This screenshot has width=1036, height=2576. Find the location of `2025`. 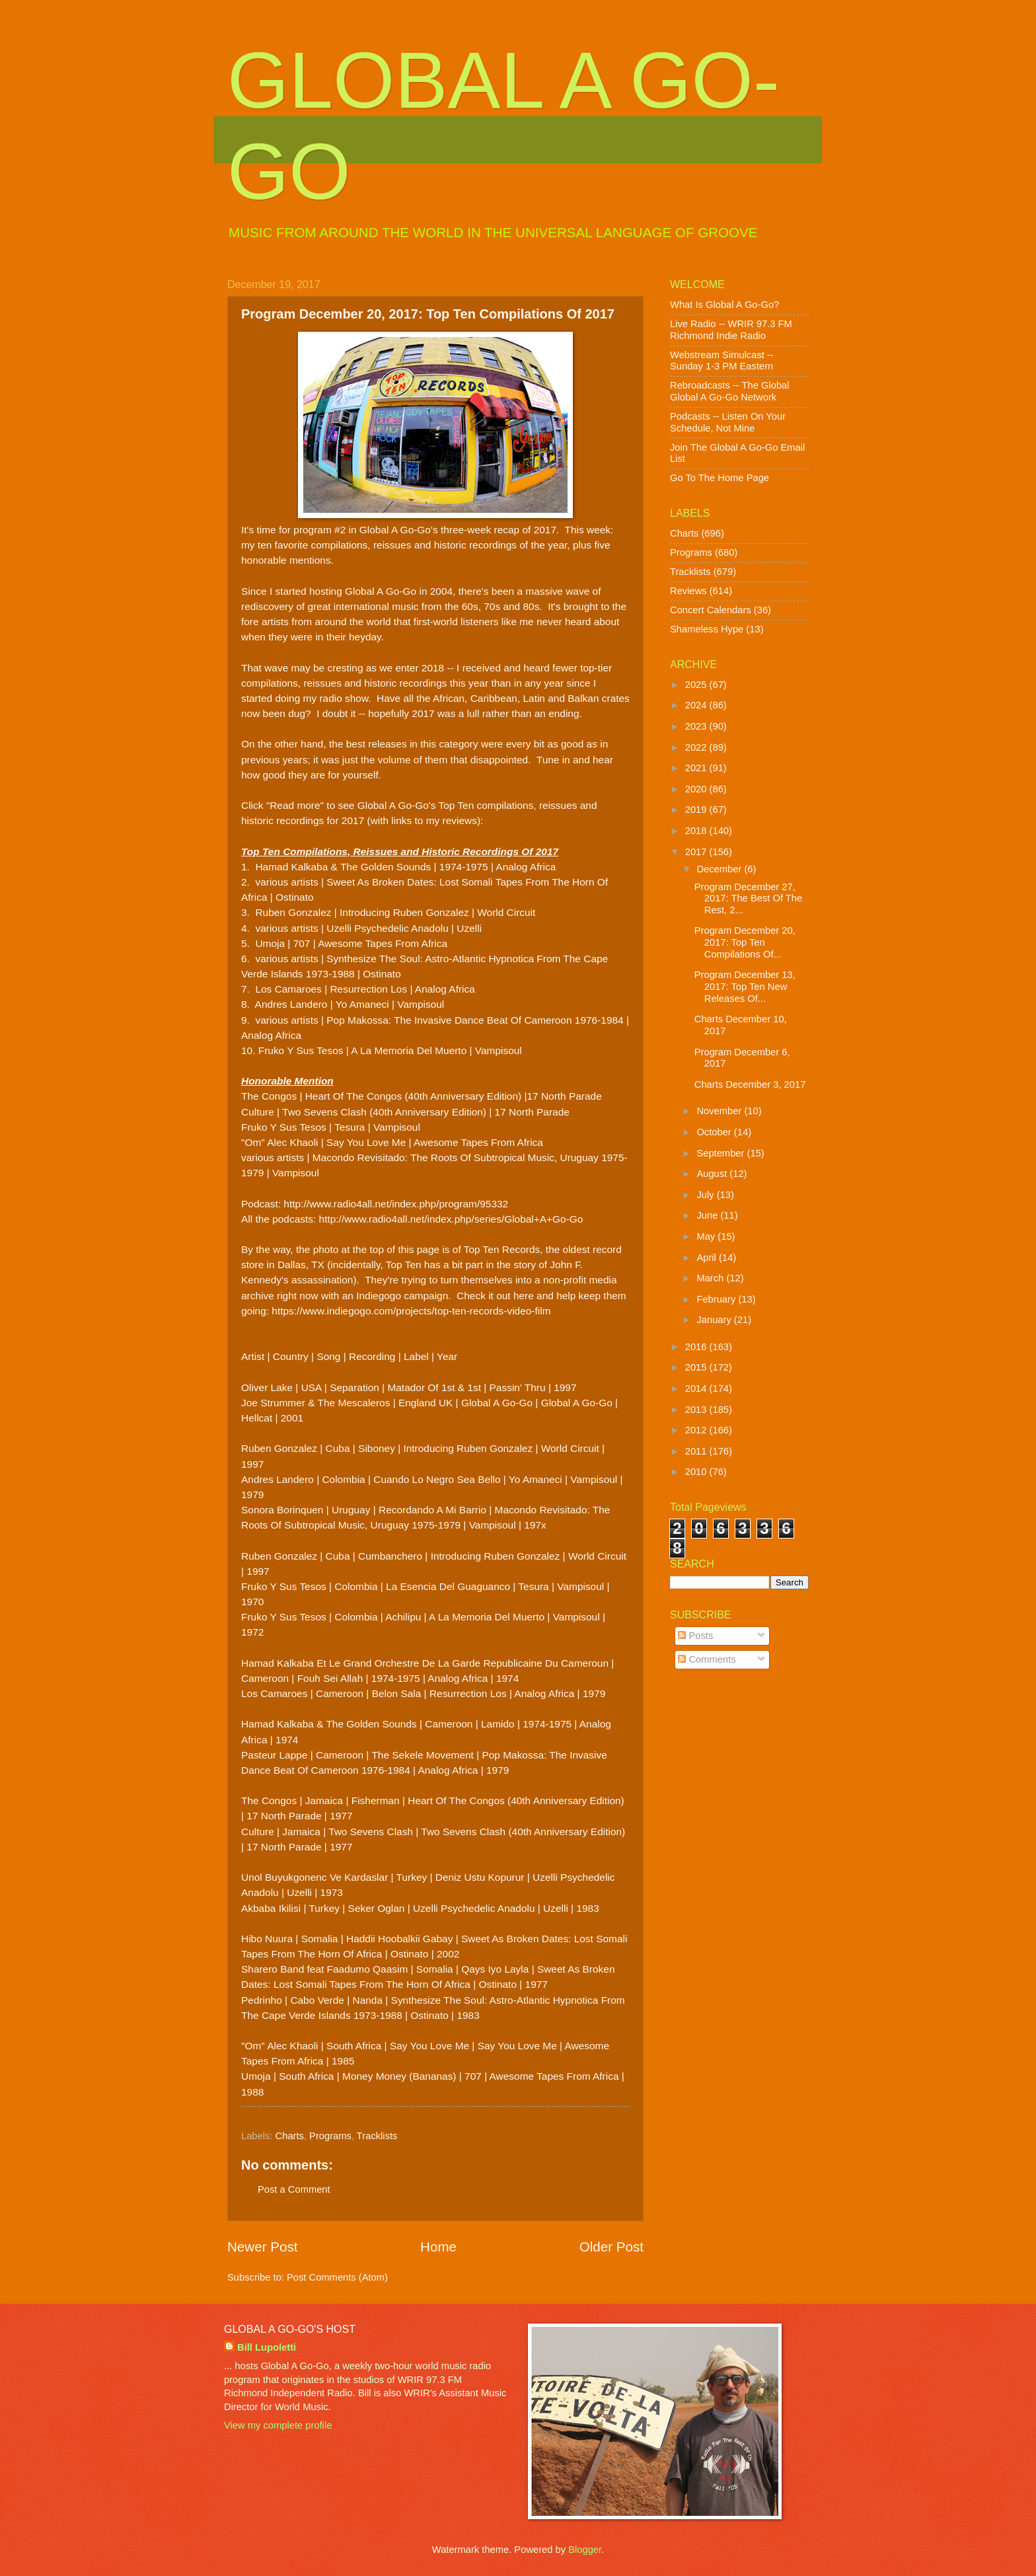

2025 is located at coordinates (697, 684).